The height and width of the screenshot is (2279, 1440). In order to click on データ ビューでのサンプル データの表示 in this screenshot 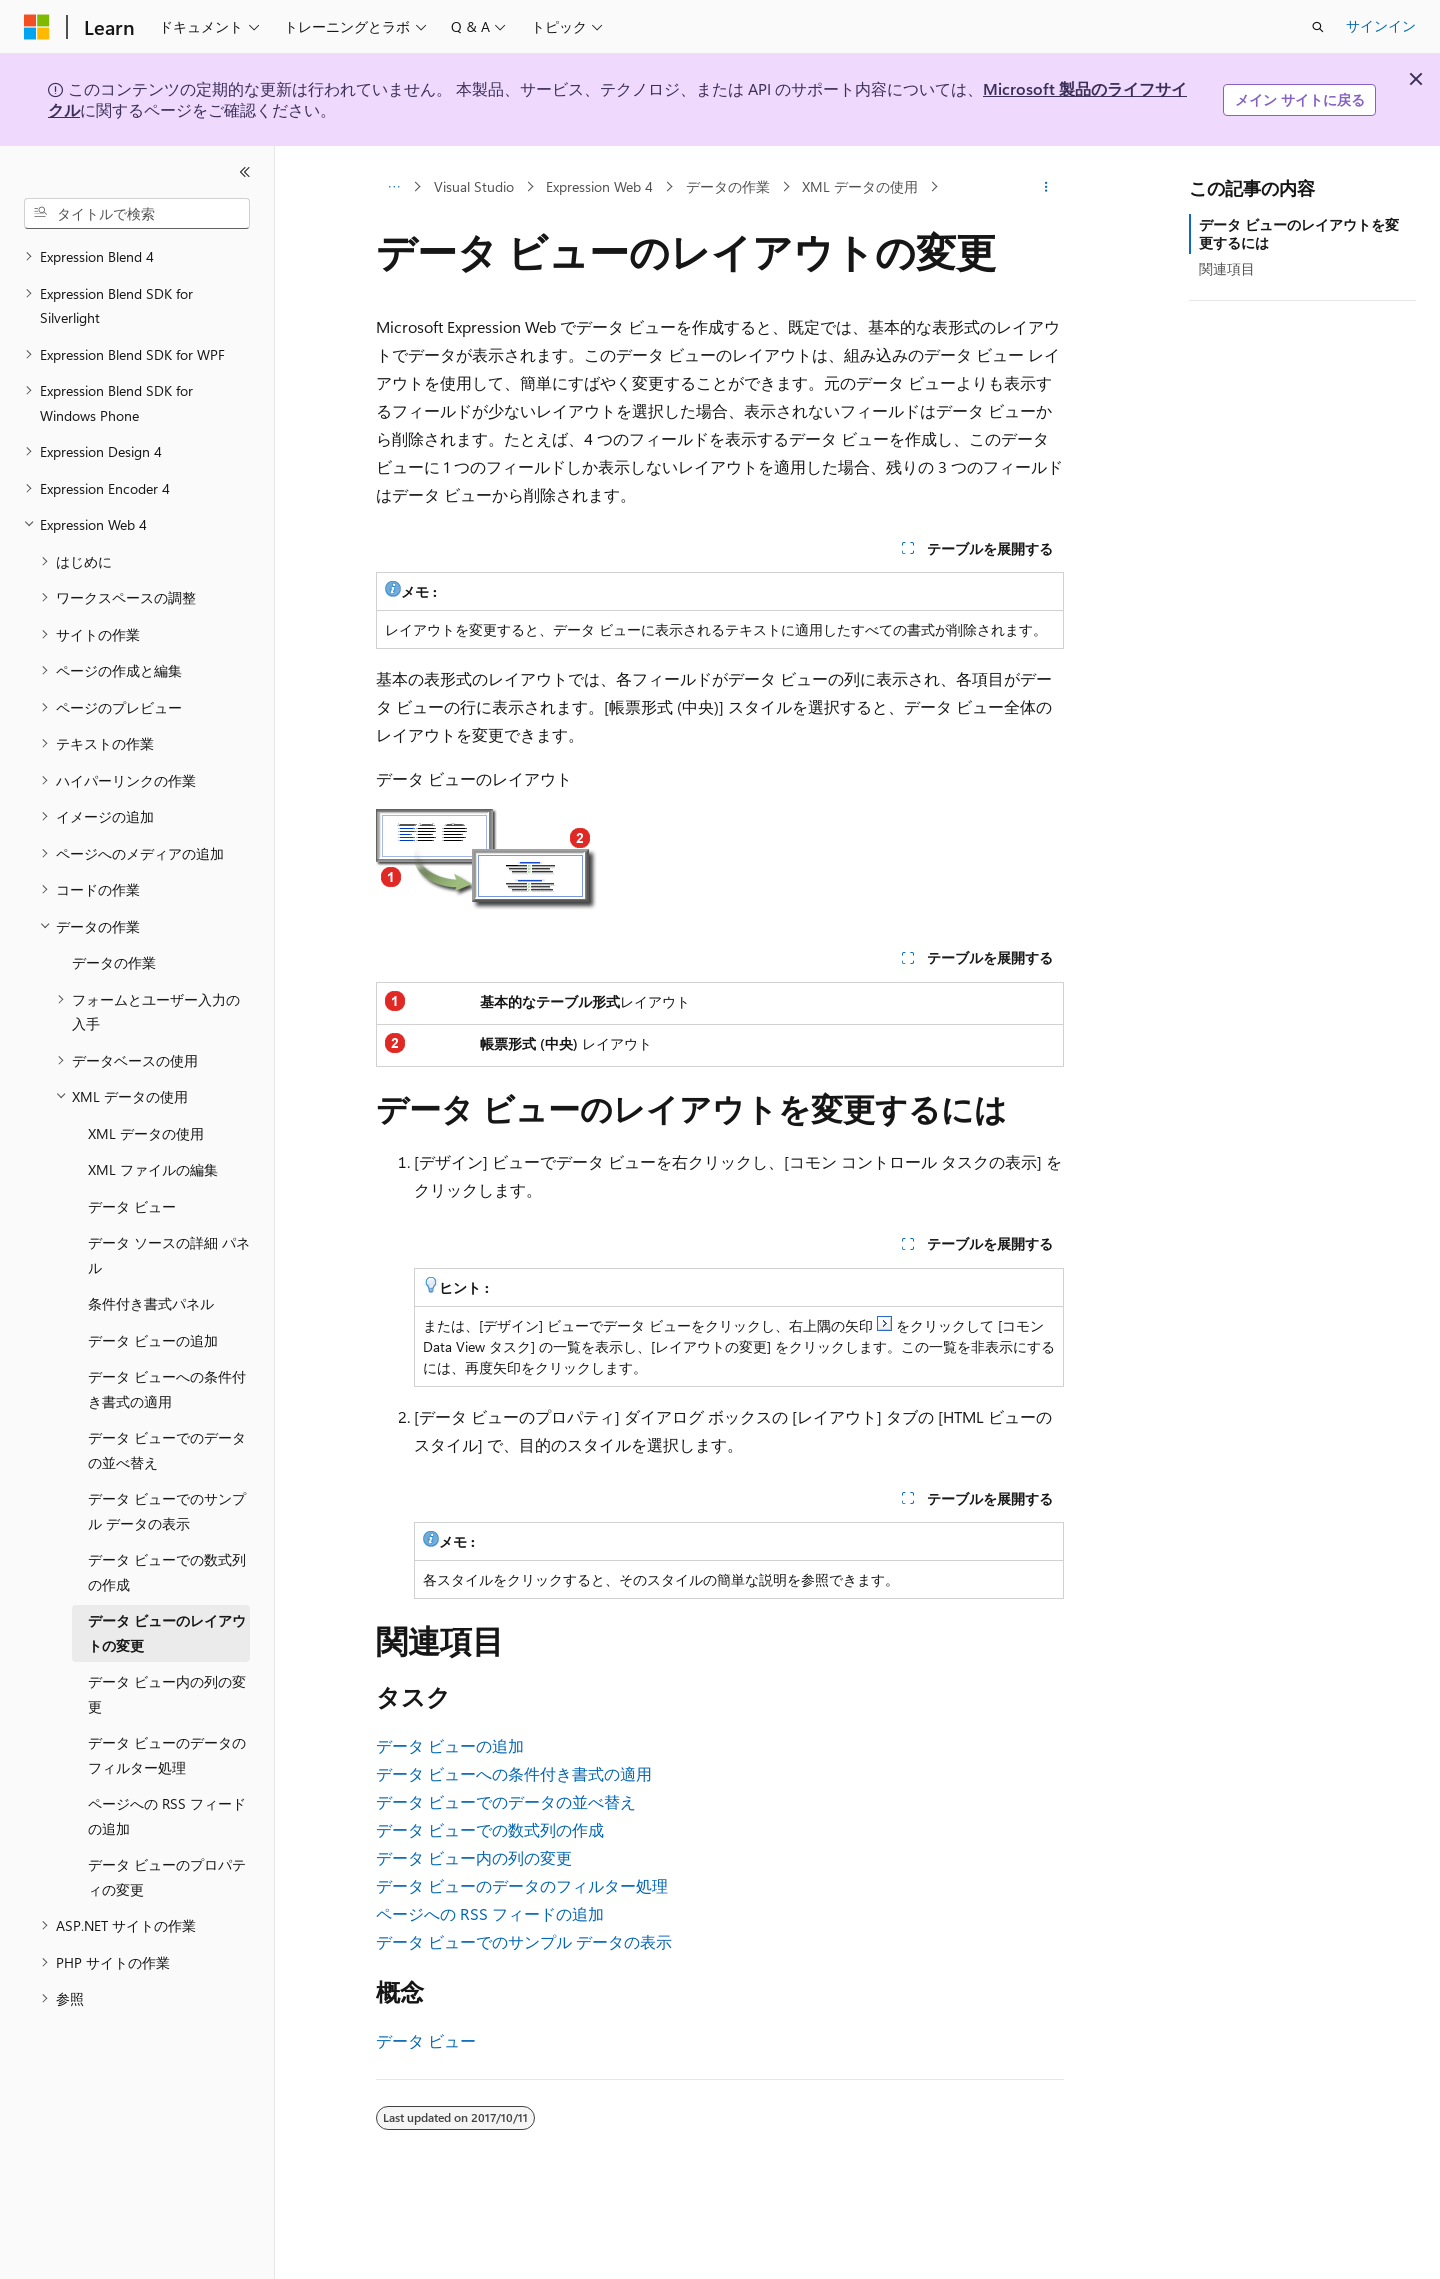, I will do `click(524, 1941)`.